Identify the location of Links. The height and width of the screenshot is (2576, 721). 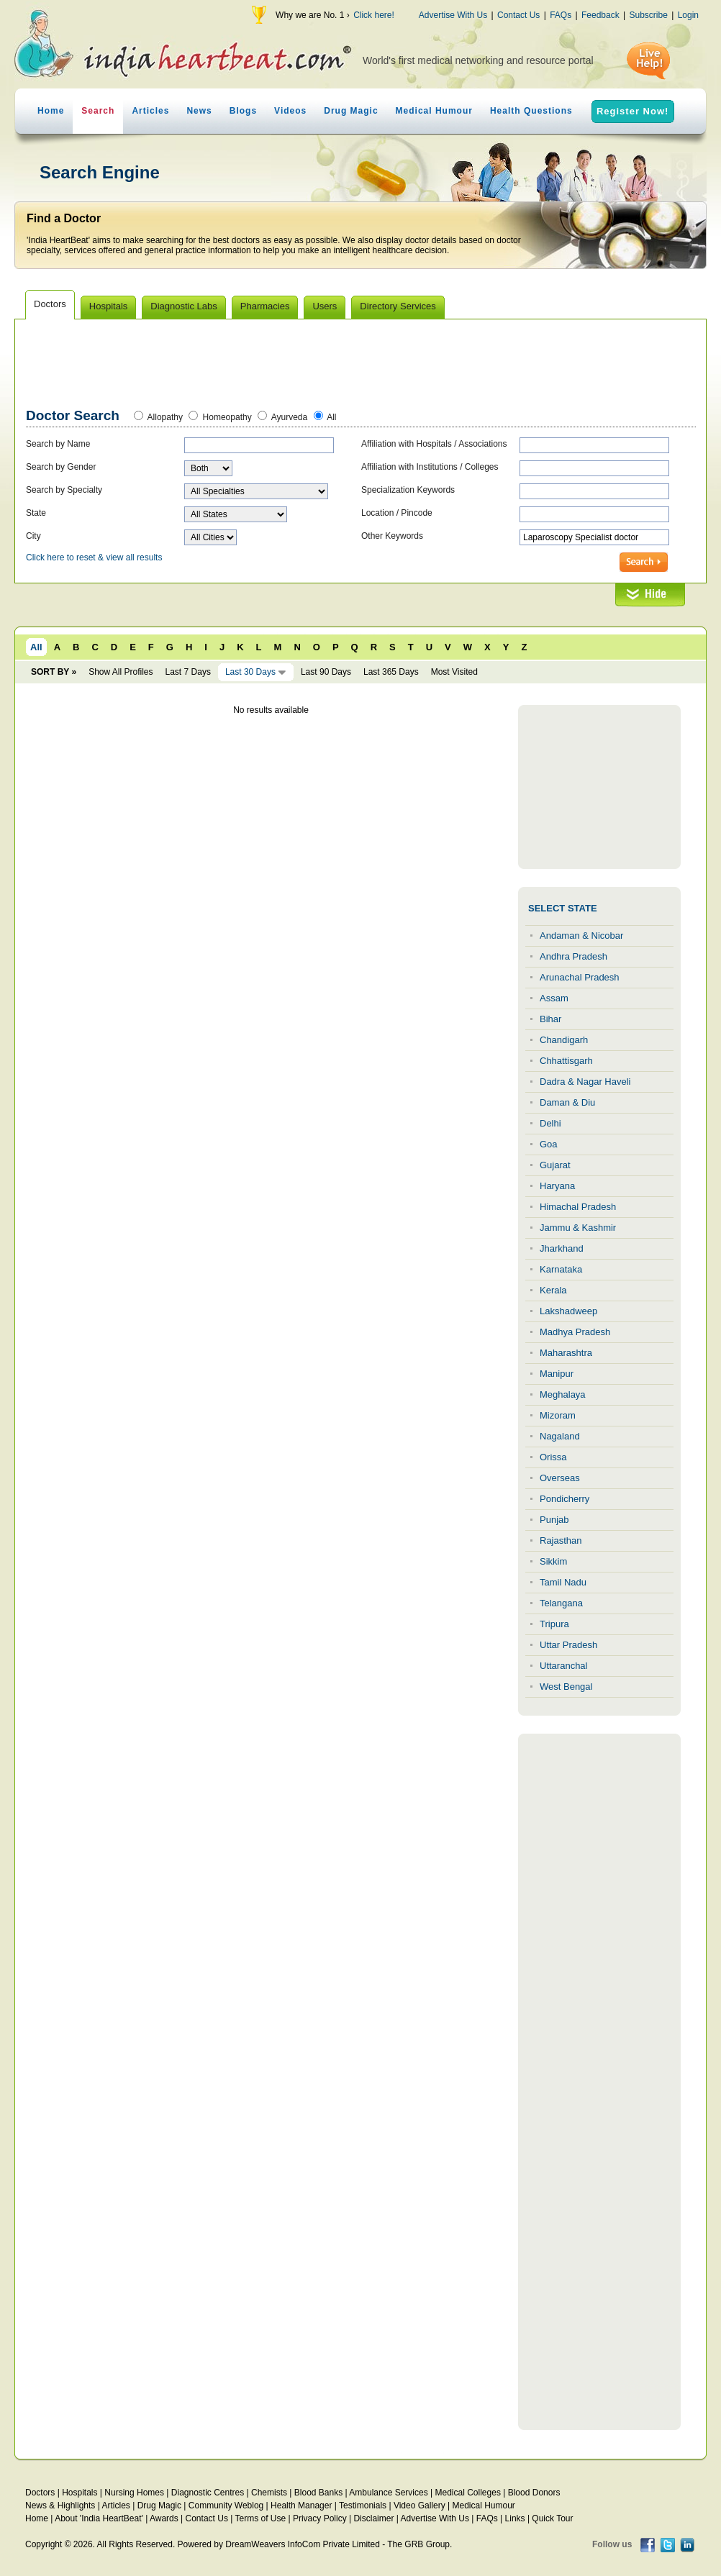
(515, 2518).